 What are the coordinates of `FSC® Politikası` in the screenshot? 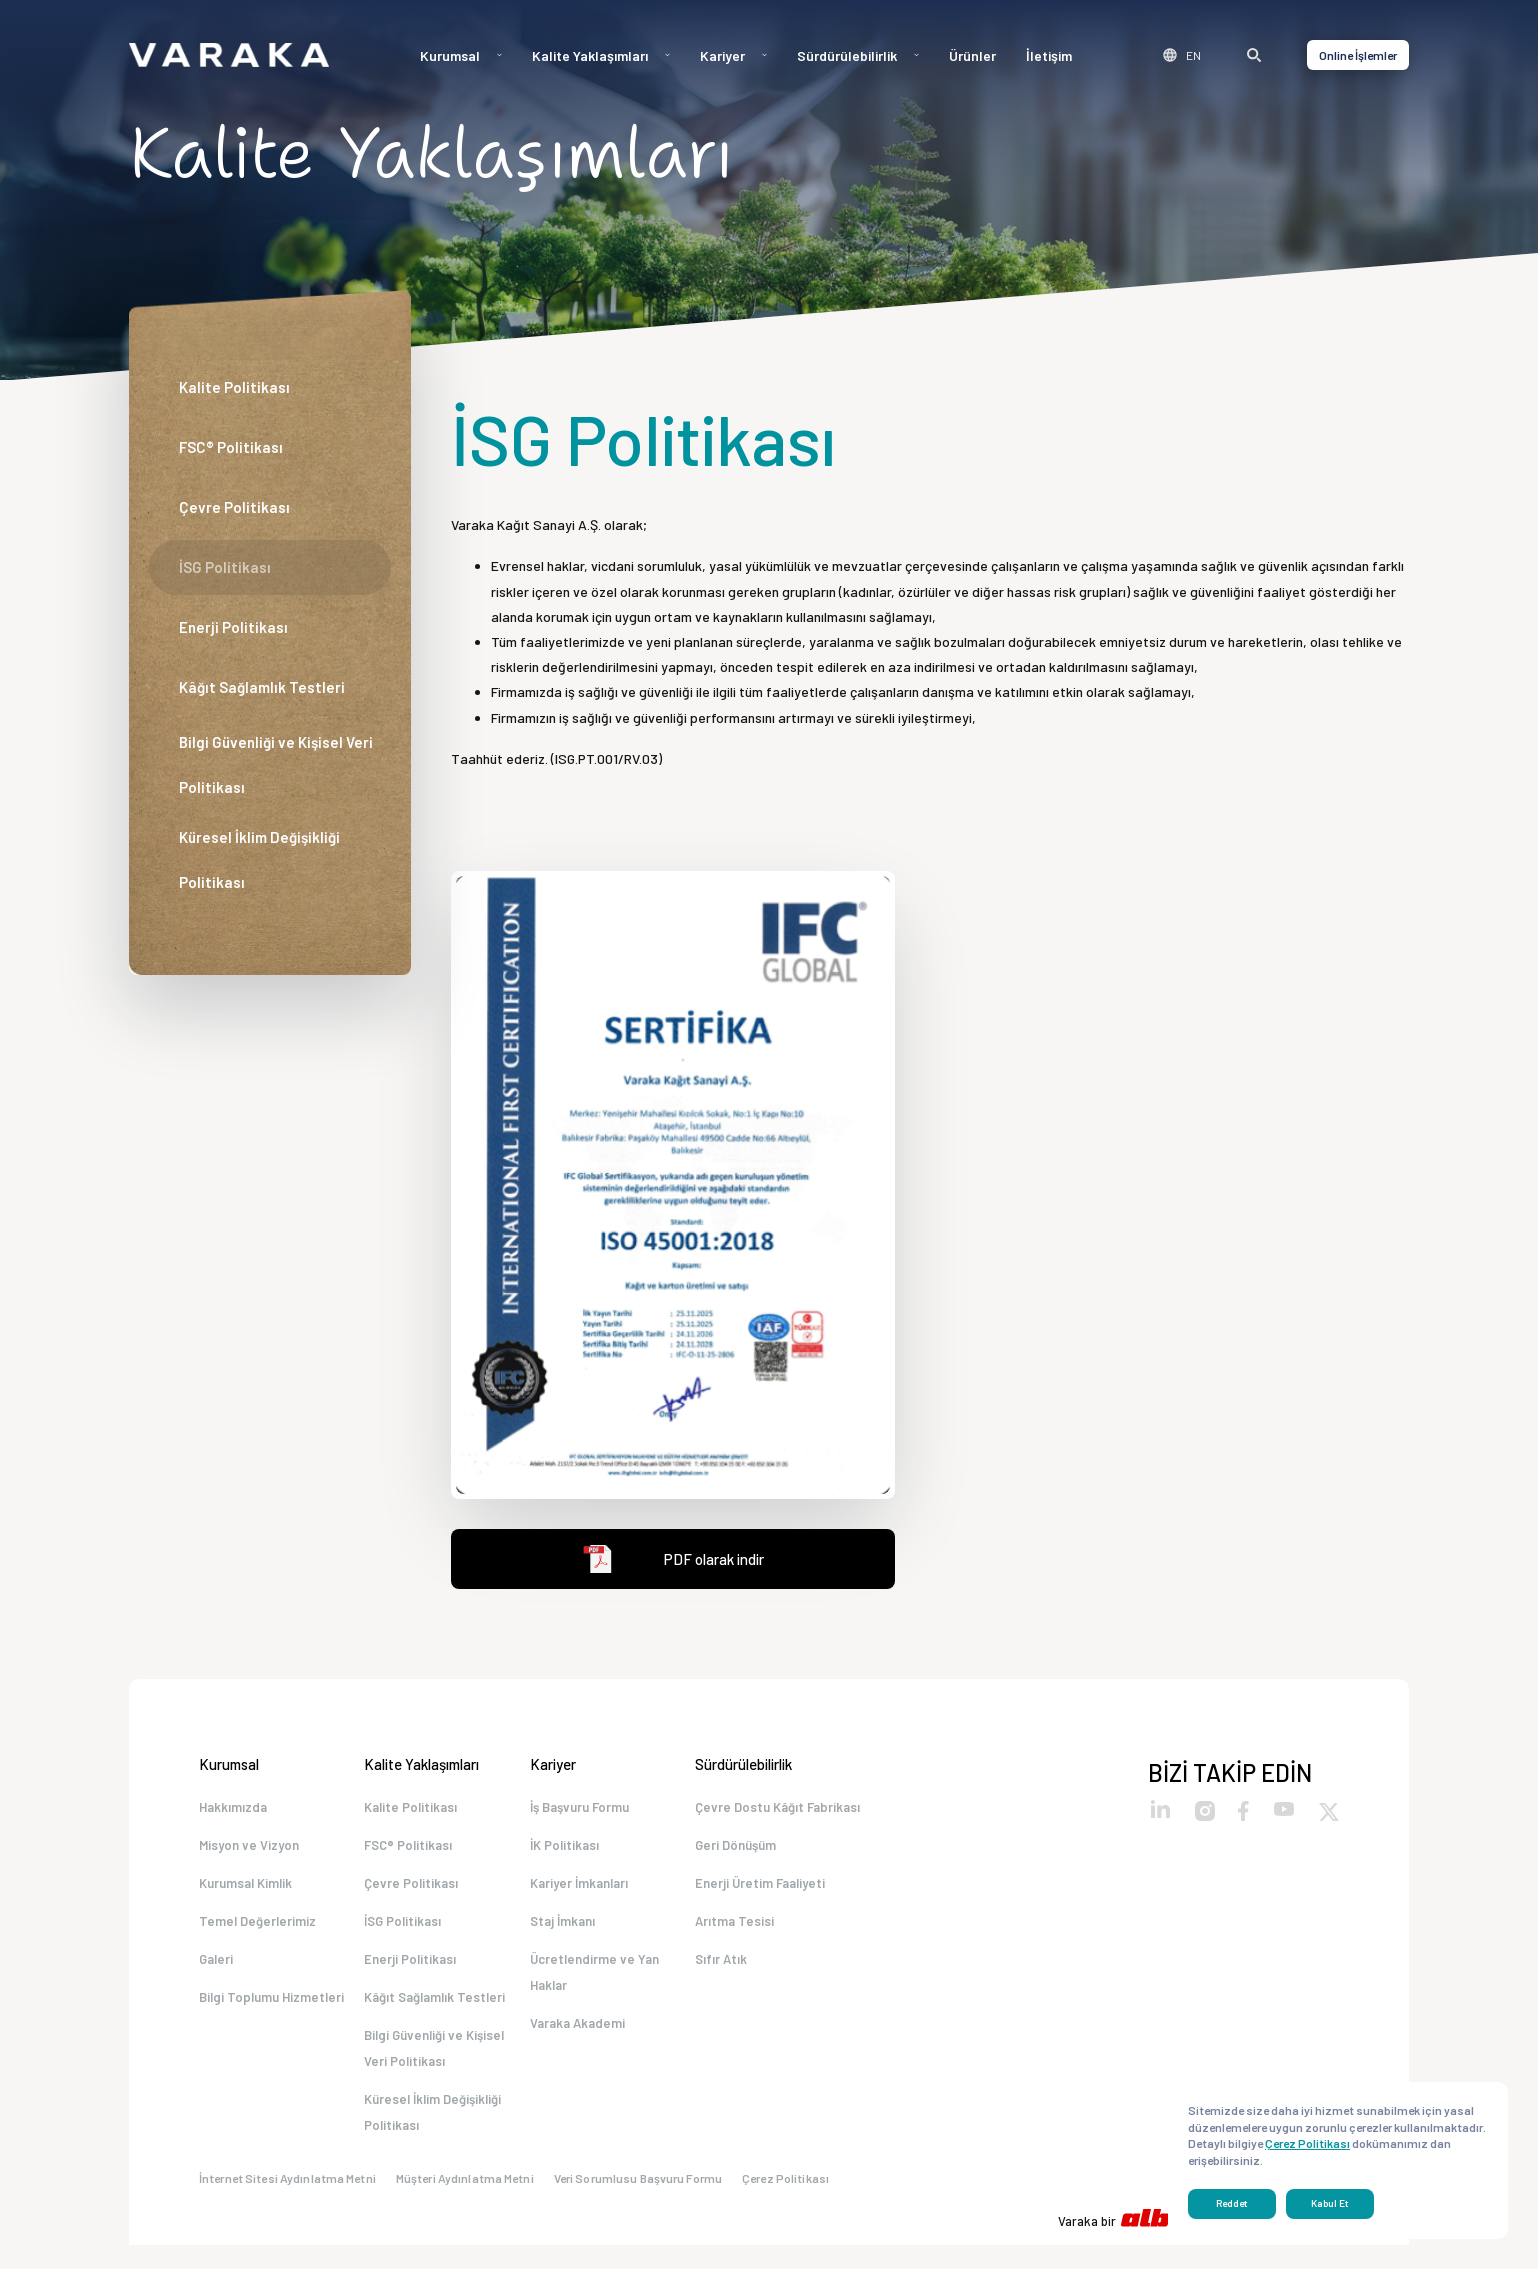 It's located at (231, 447).